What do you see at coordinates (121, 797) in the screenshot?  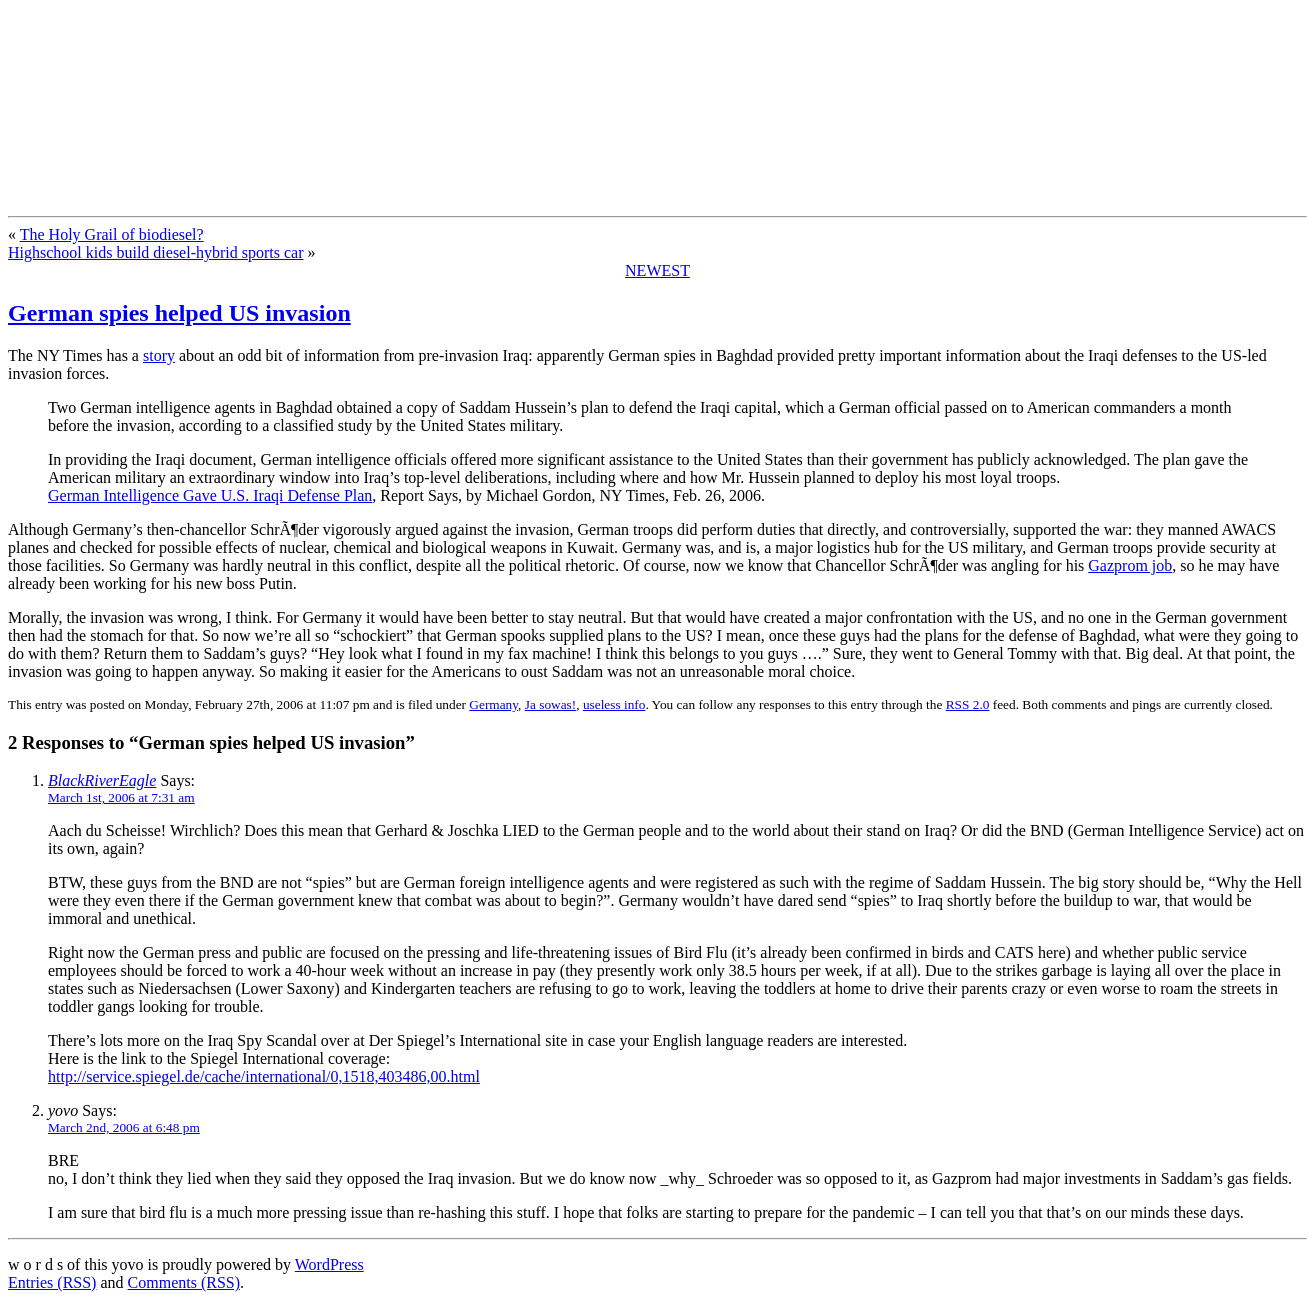 I see `March 1st, 2006 at 7:31 am` at bounding box center [121, 797].